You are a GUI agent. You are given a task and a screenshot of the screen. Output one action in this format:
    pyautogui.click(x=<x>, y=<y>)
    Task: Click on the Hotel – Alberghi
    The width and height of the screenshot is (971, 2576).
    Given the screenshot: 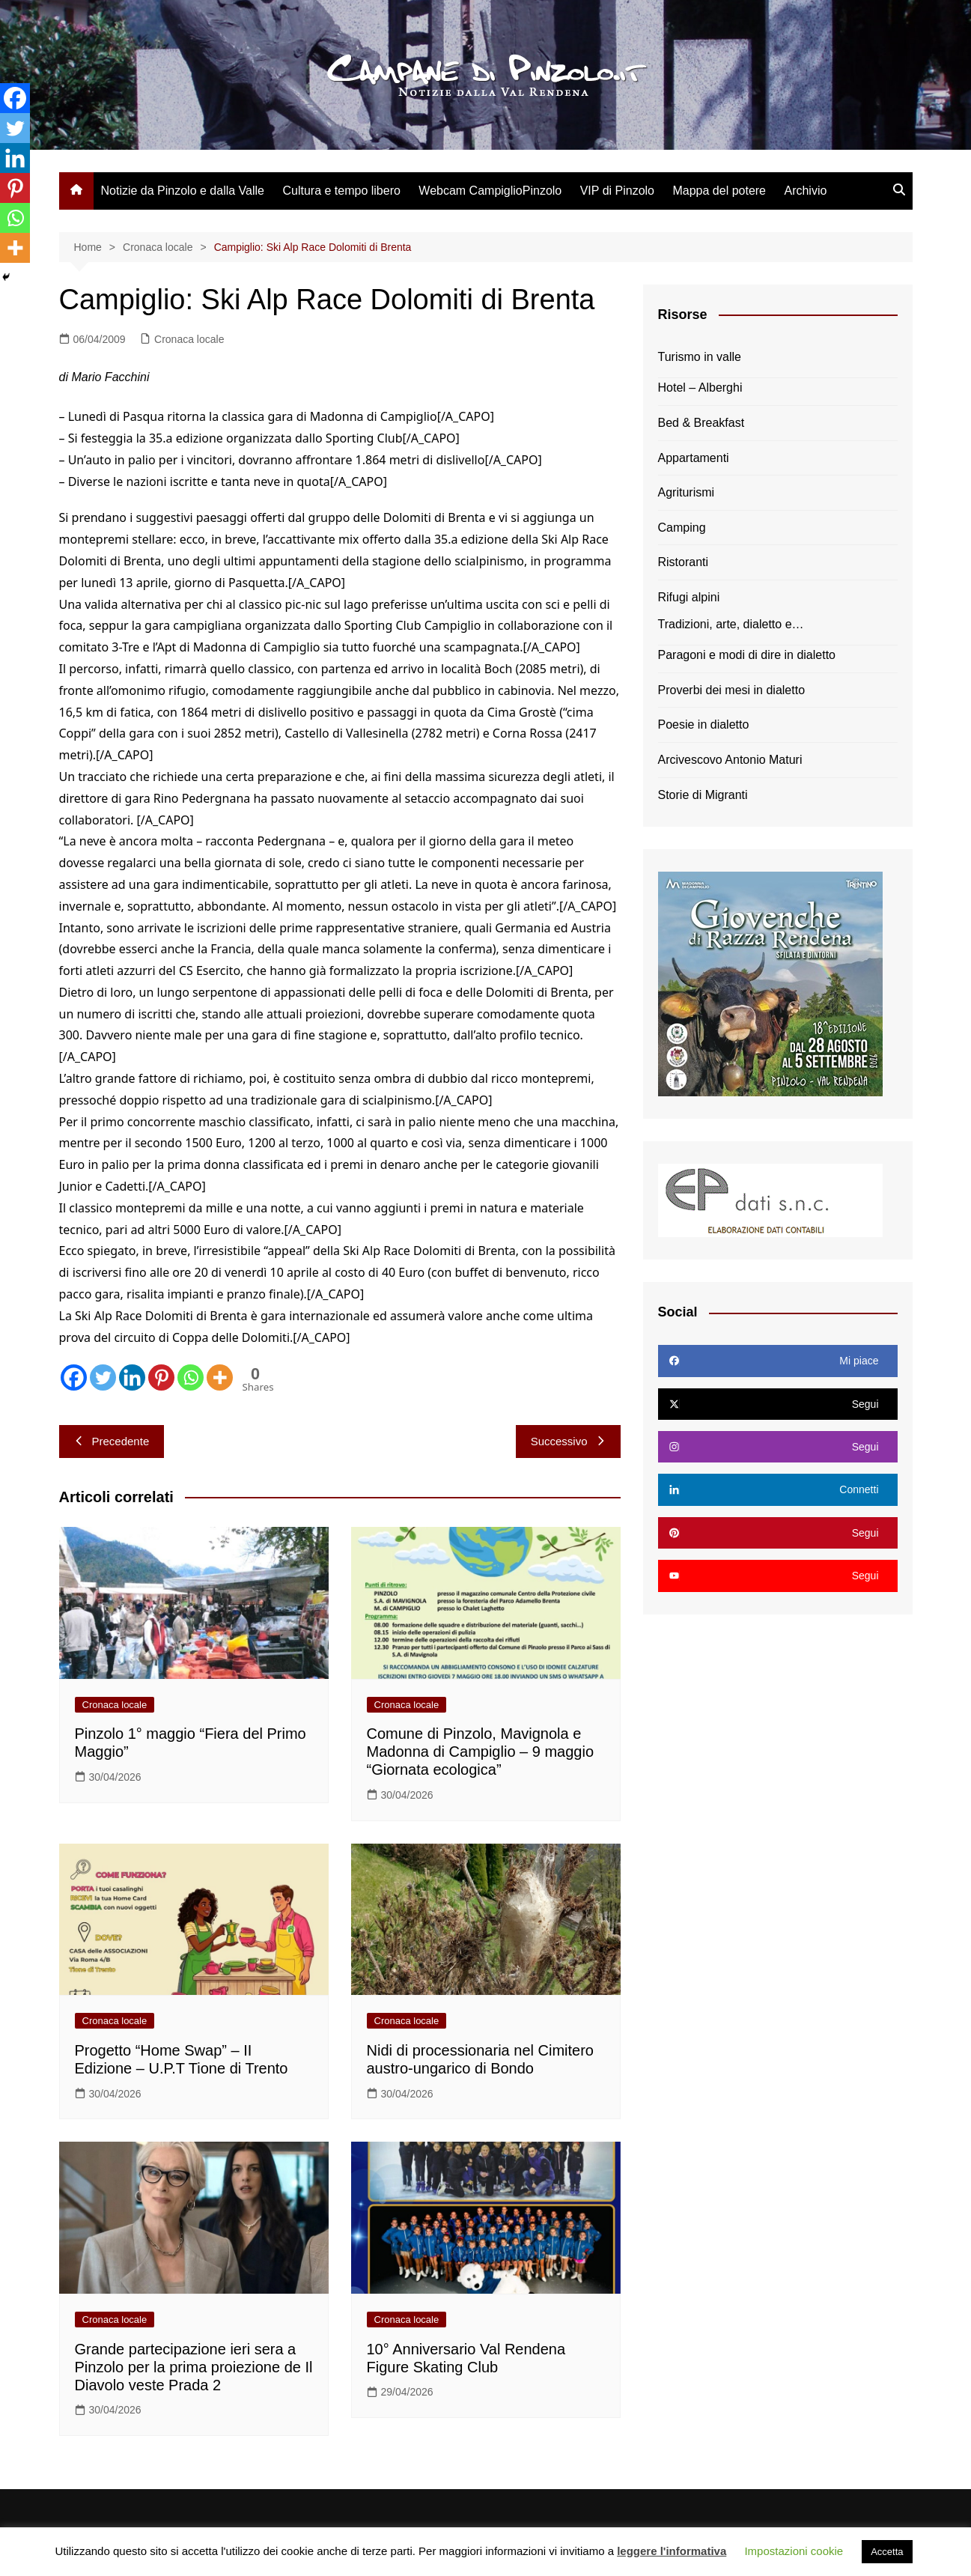 What is the action you would take?
    pyautogui.click(x=700, y=387)
    